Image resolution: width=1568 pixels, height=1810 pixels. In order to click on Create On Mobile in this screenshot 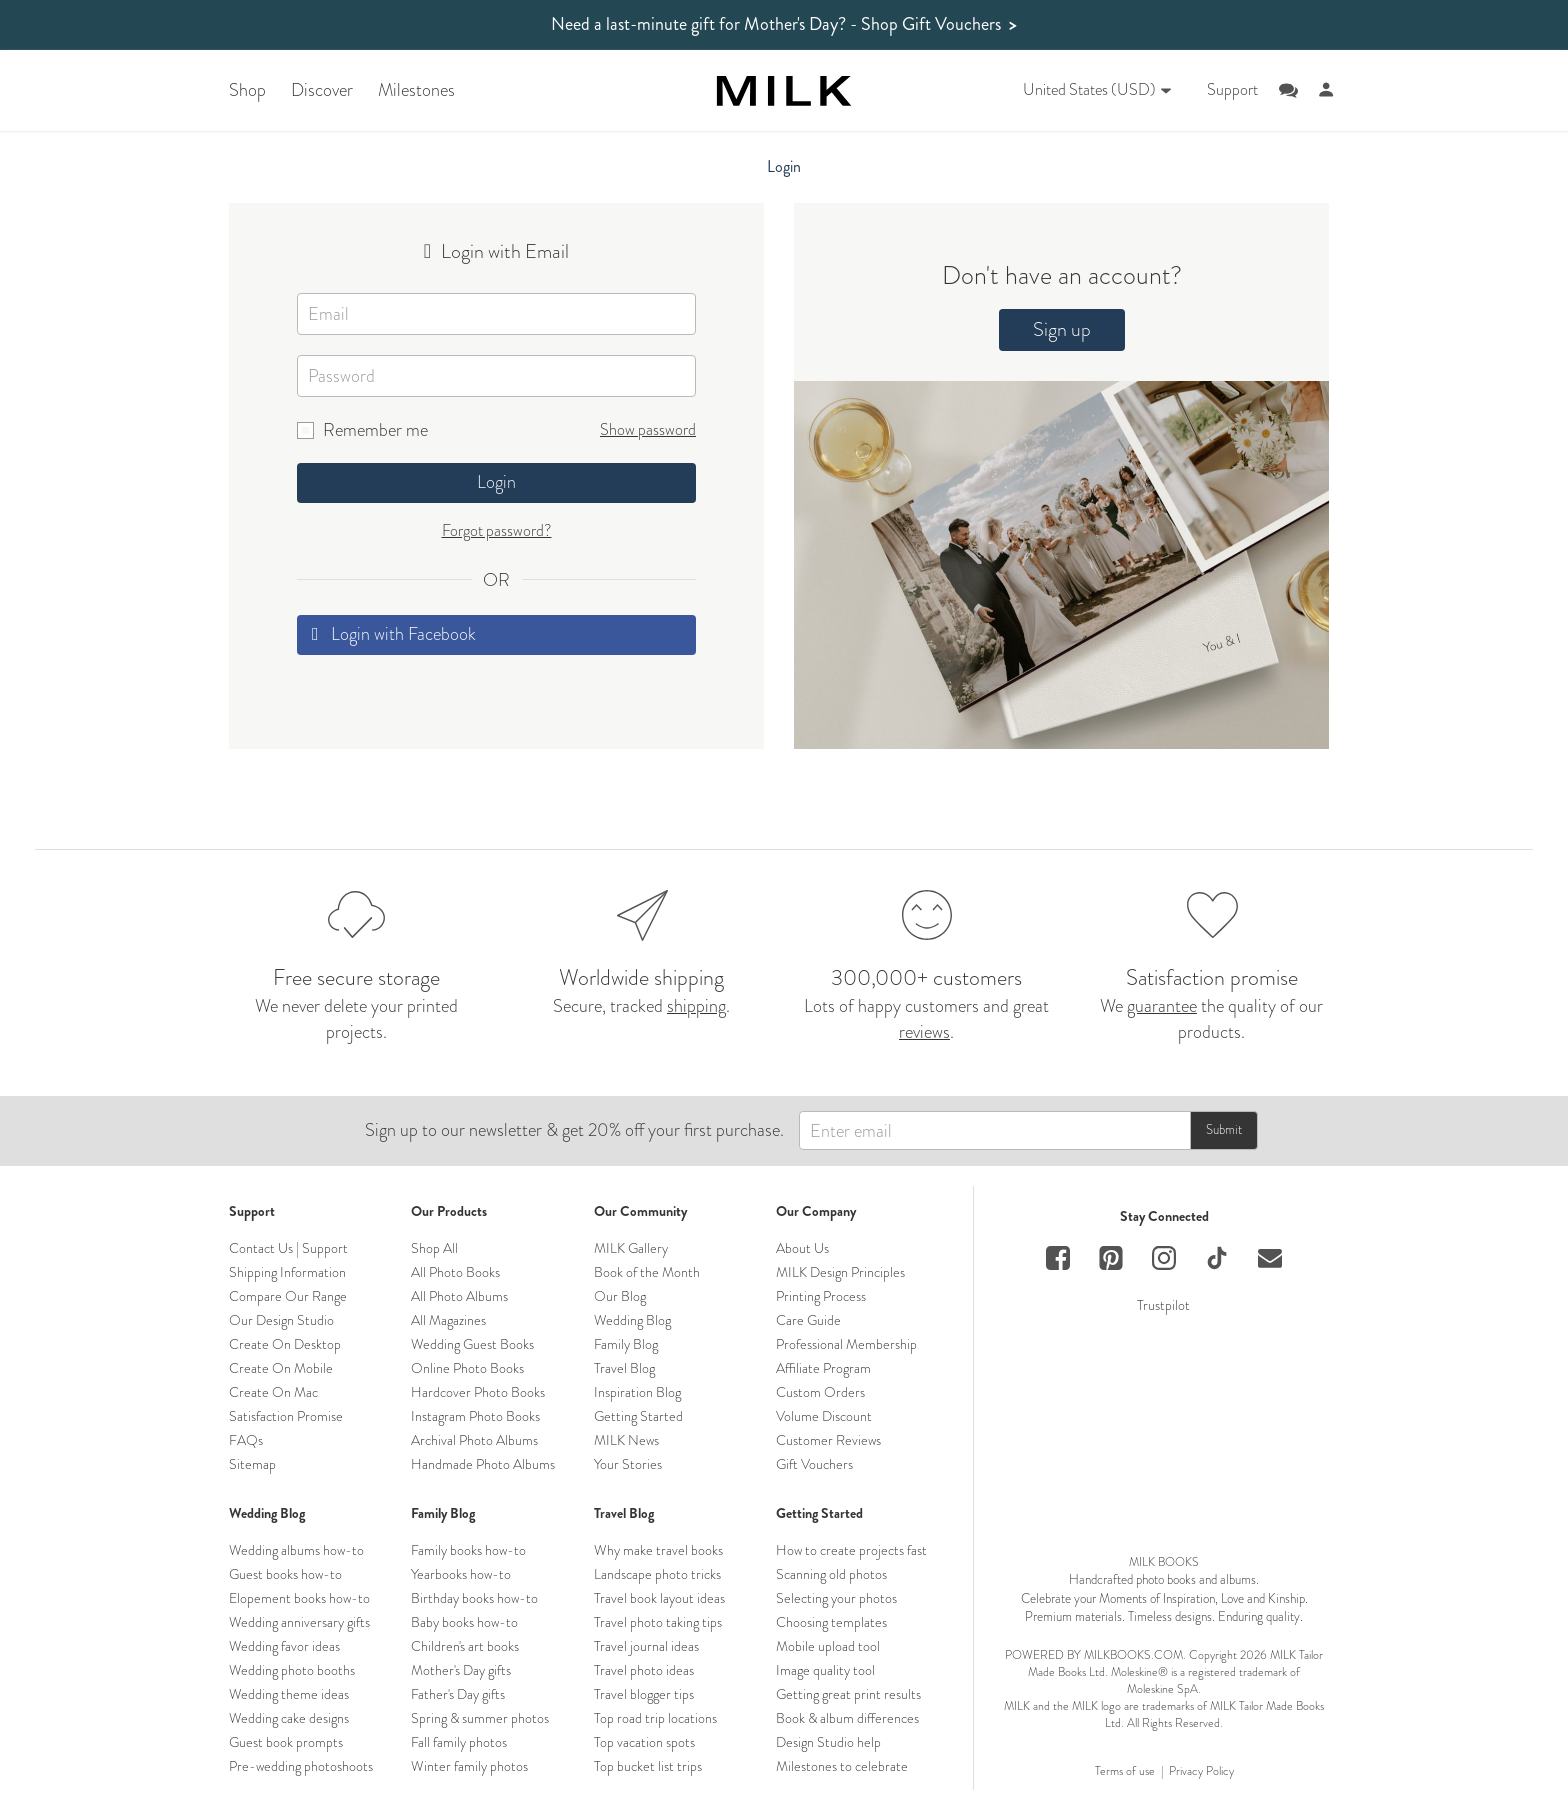, I will do `click(281, 1368)`.